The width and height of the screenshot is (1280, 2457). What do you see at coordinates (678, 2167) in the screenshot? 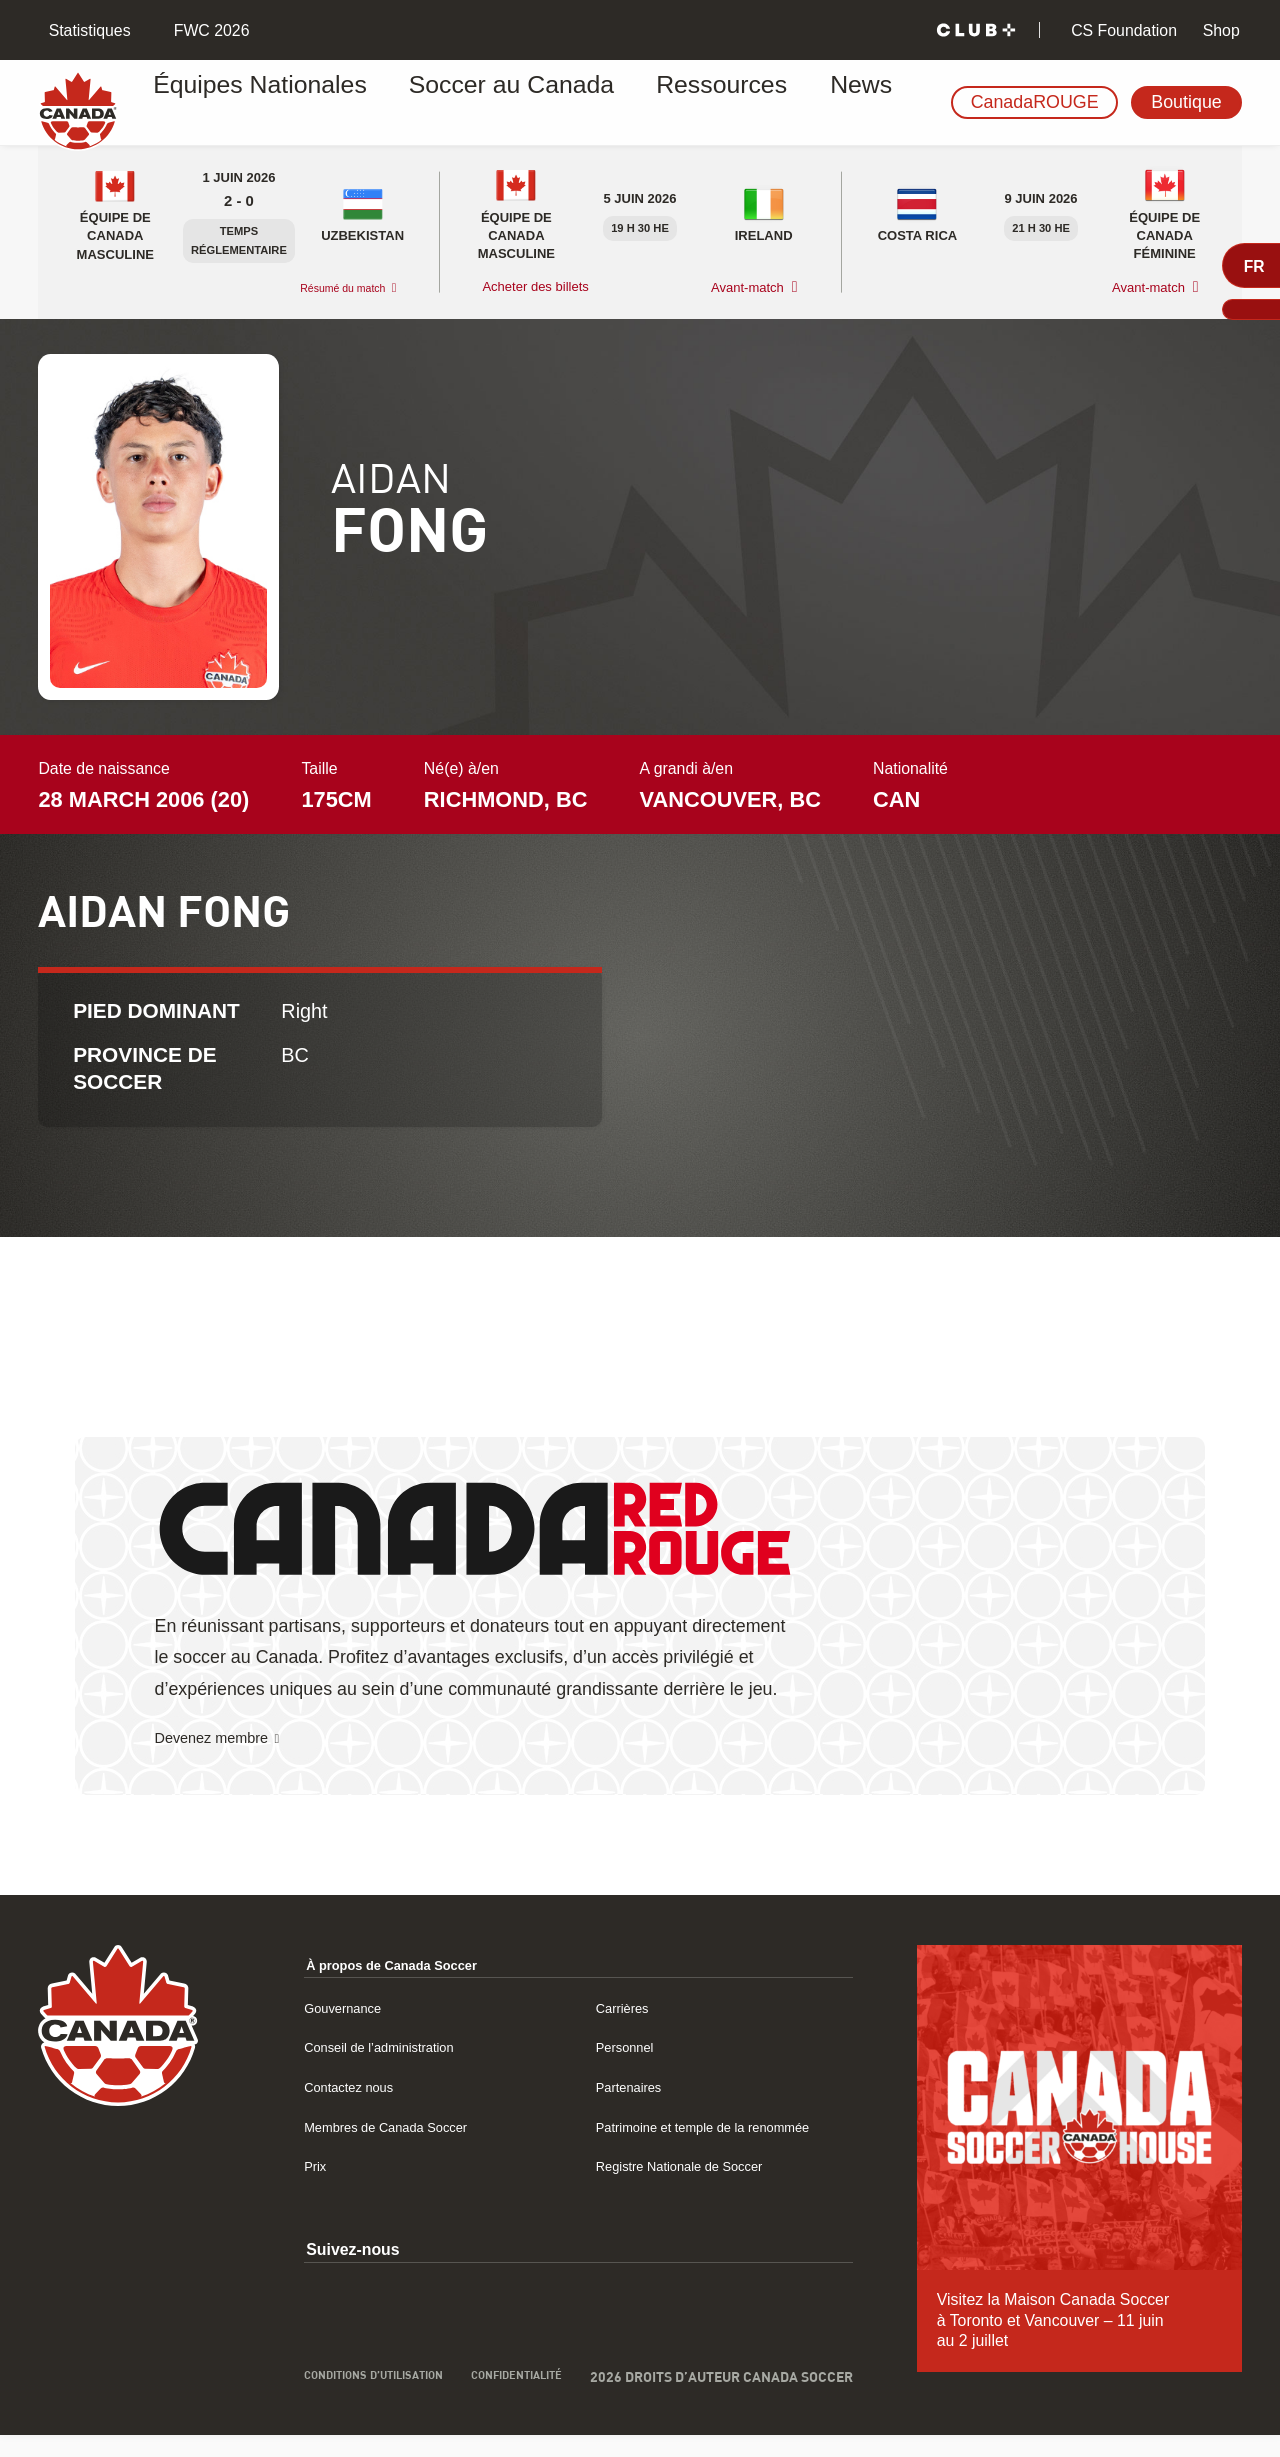
I see `Registre Nationale de Soccer` at bounding box center [678, 2167].